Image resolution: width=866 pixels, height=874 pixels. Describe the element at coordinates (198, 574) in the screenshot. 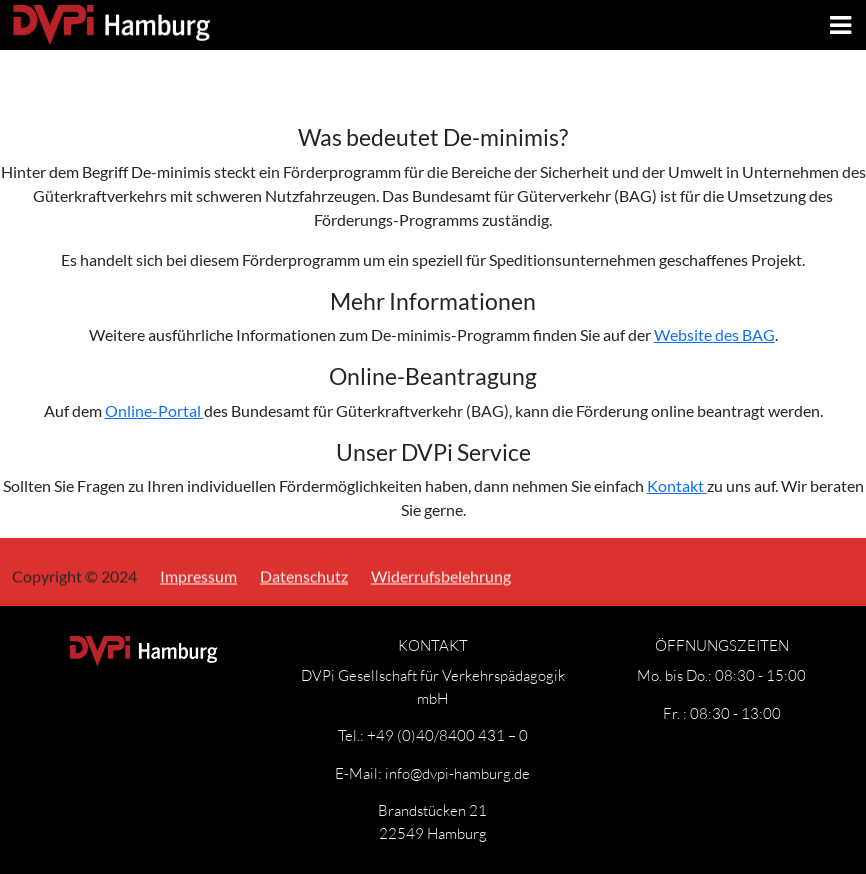

I see `Impressum` at that location.